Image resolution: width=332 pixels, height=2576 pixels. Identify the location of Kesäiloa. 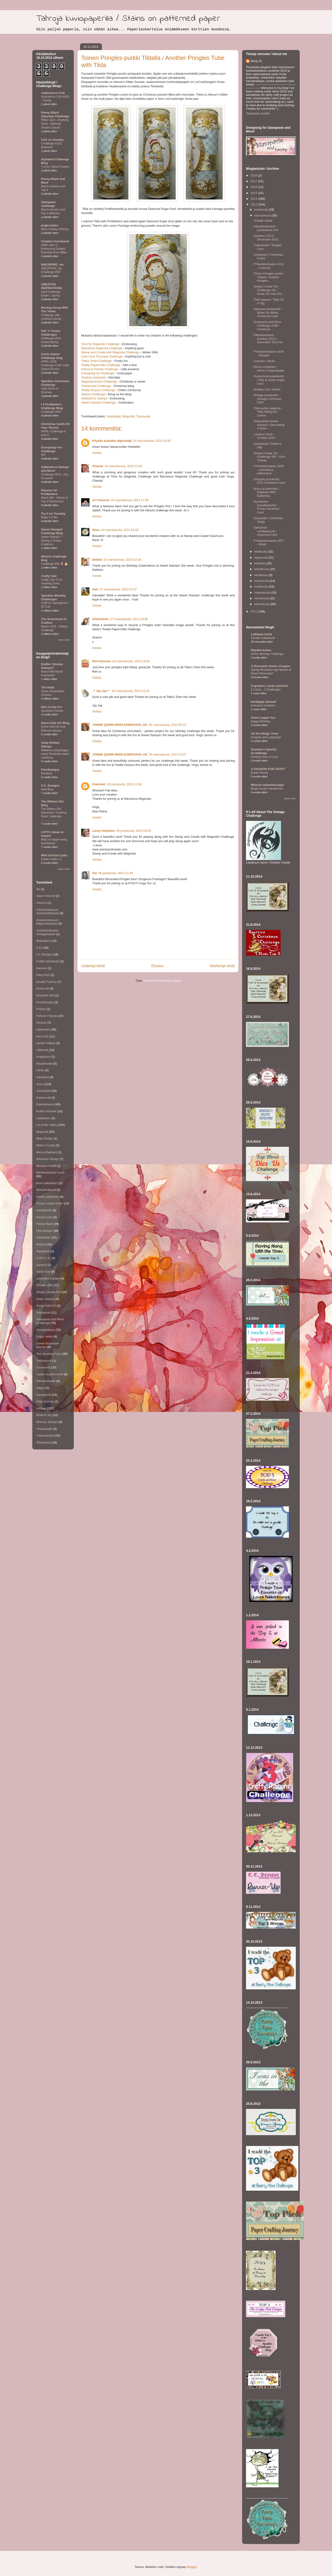
(46, 773).